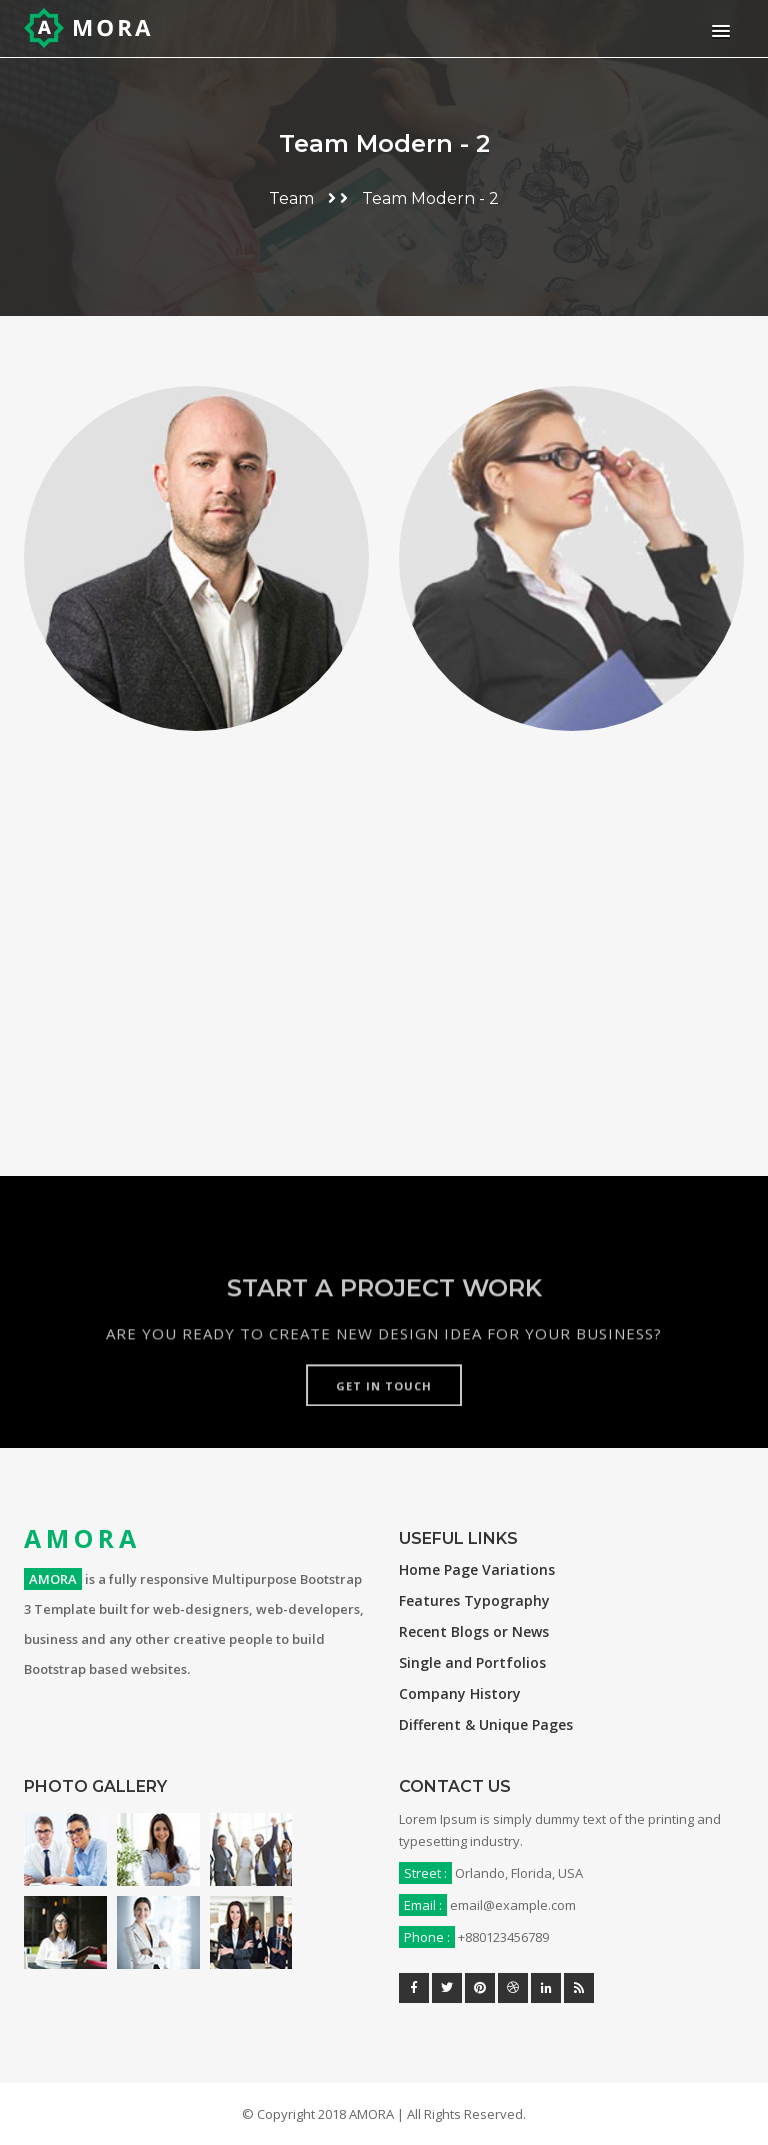 This screenshot has height=2145, width=768. Describe the element at coordinates (82, 1538) in the screenshot. I see `AMORA` at that location.